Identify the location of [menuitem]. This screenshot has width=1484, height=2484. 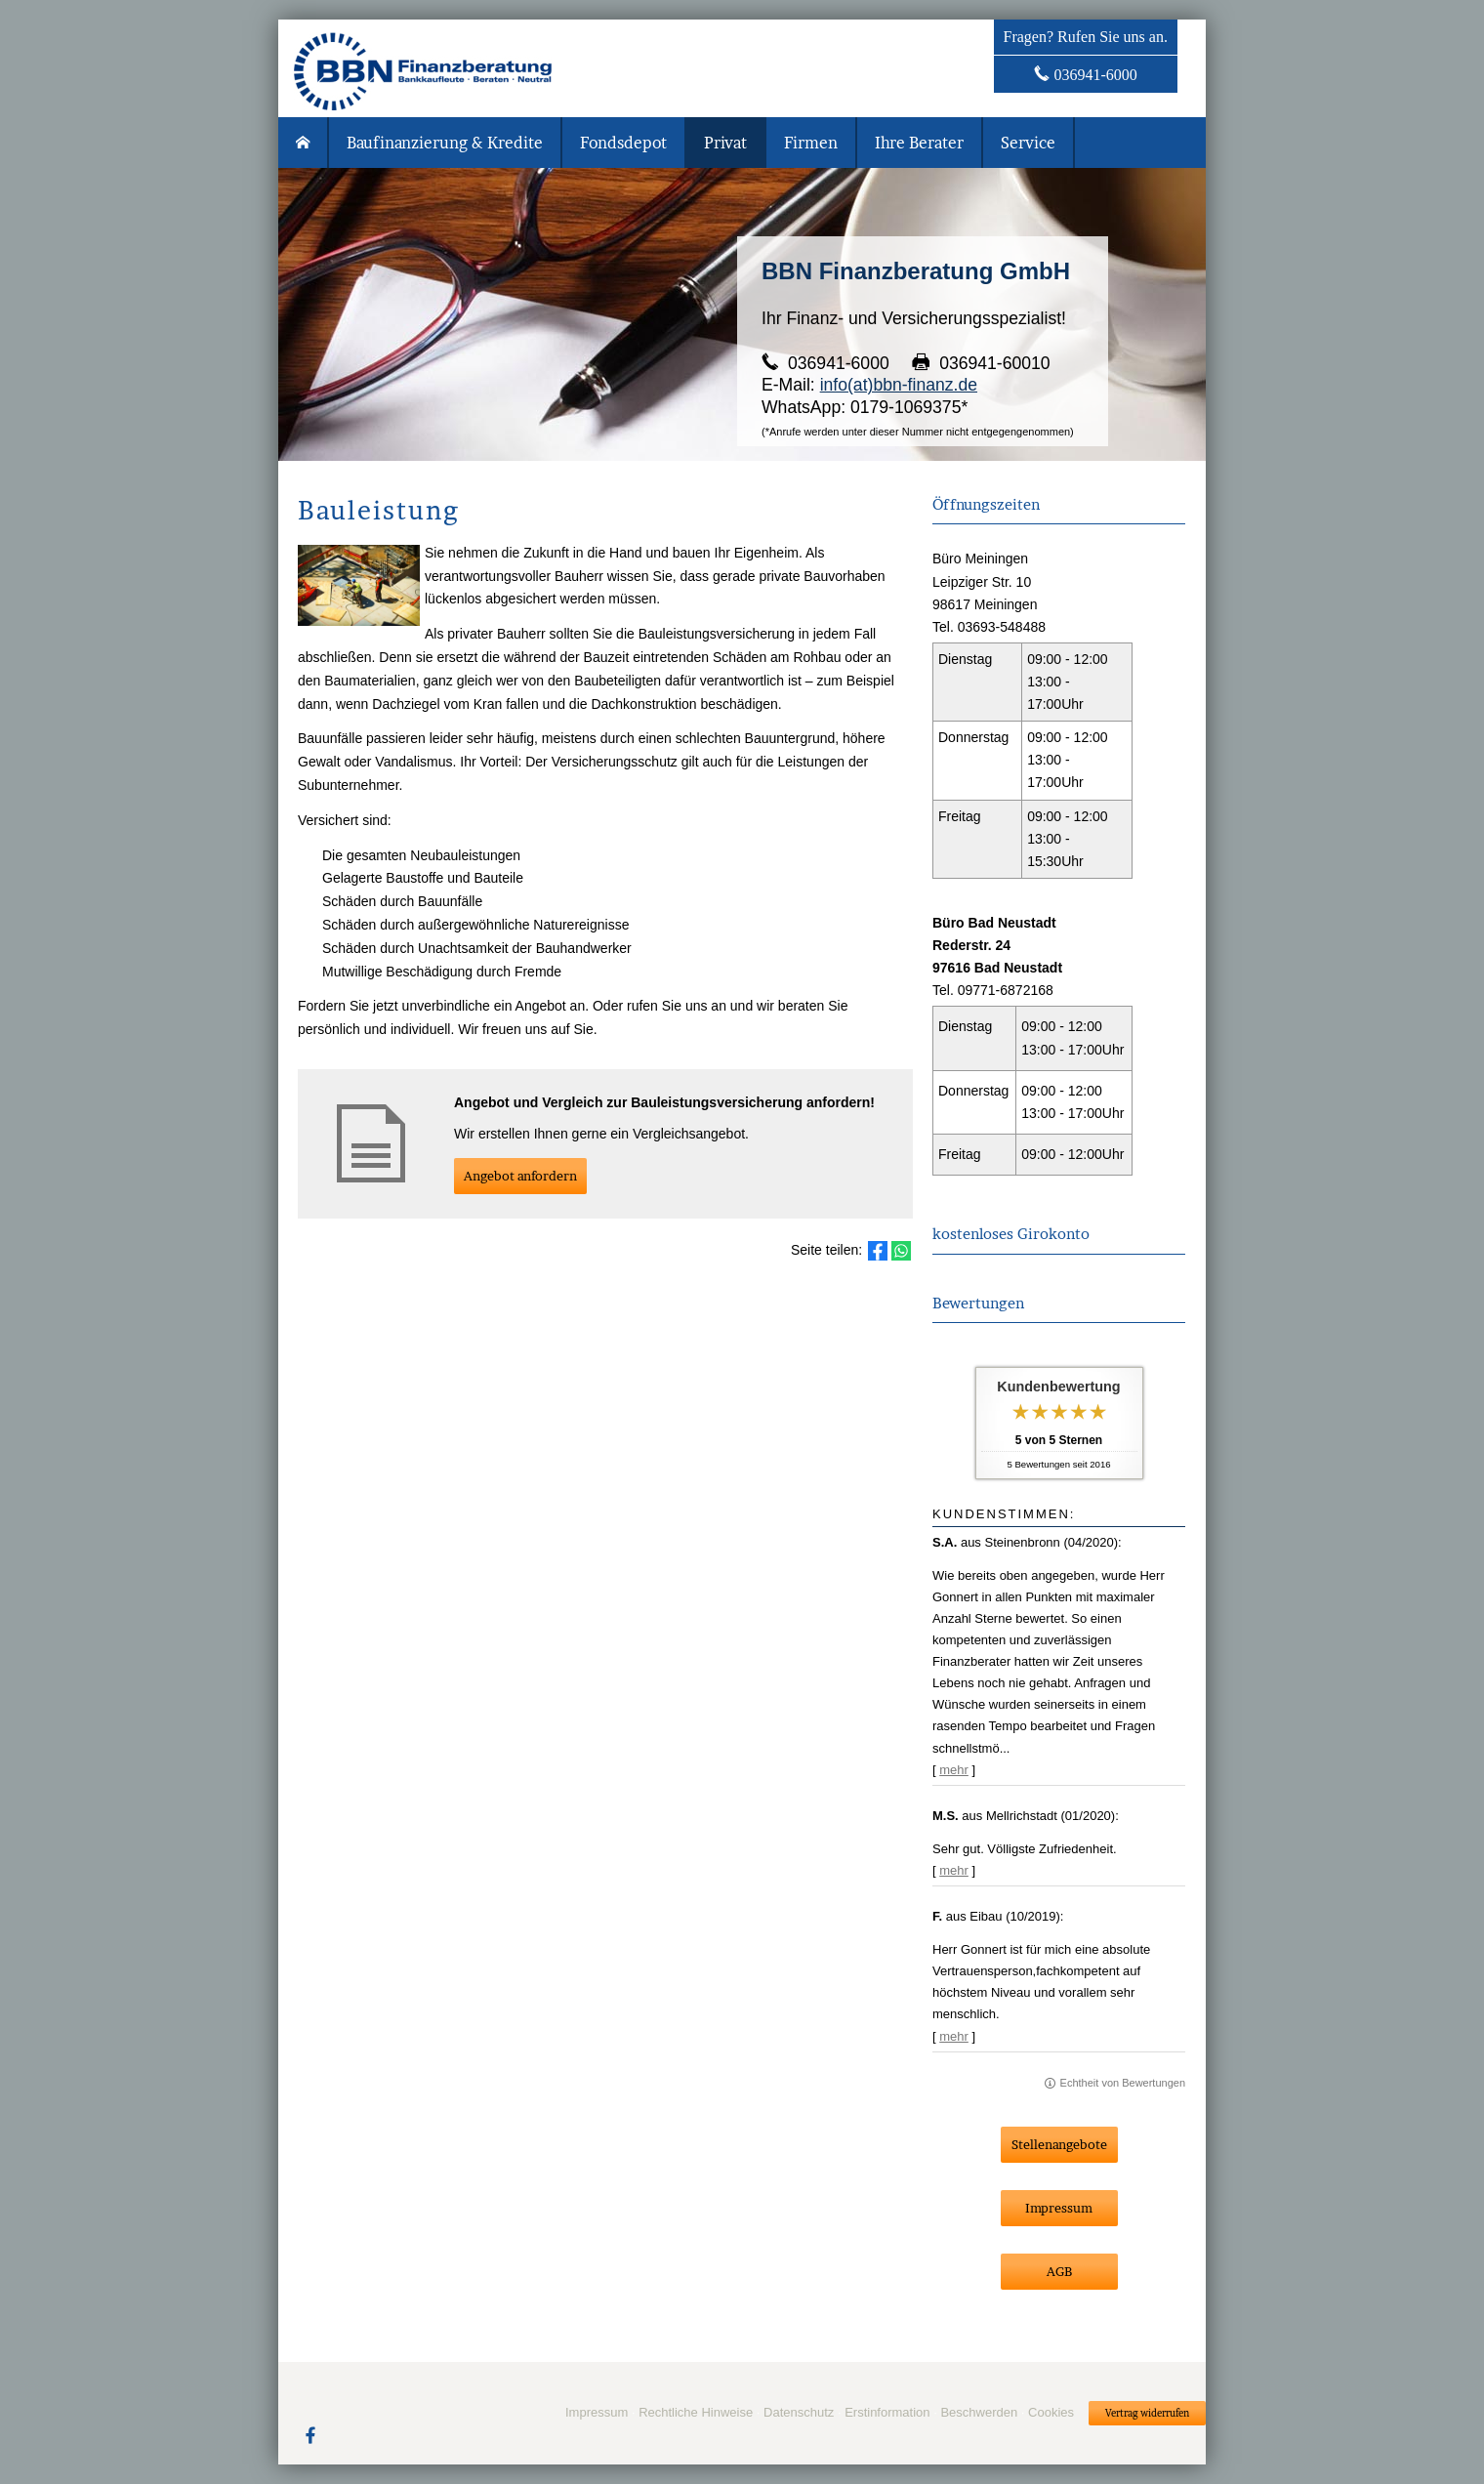
(303, 142).